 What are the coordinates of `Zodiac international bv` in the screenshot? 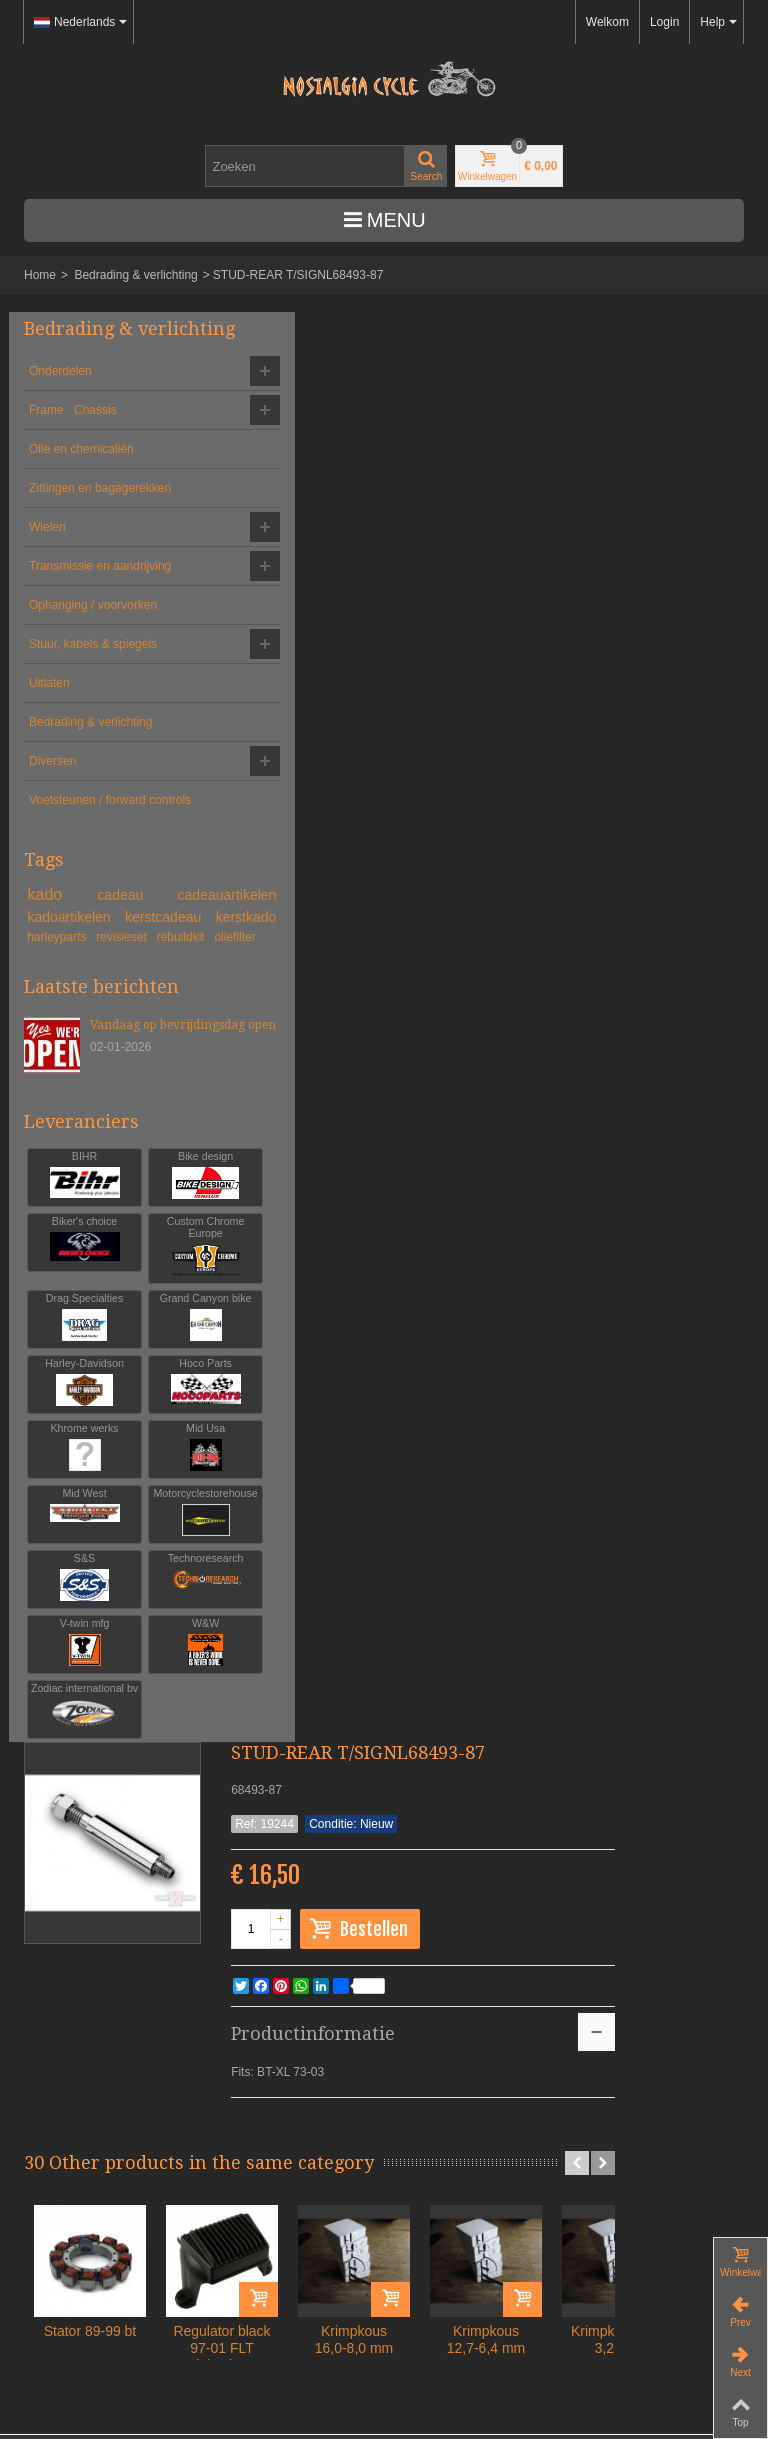 It's located at (139, 1949).